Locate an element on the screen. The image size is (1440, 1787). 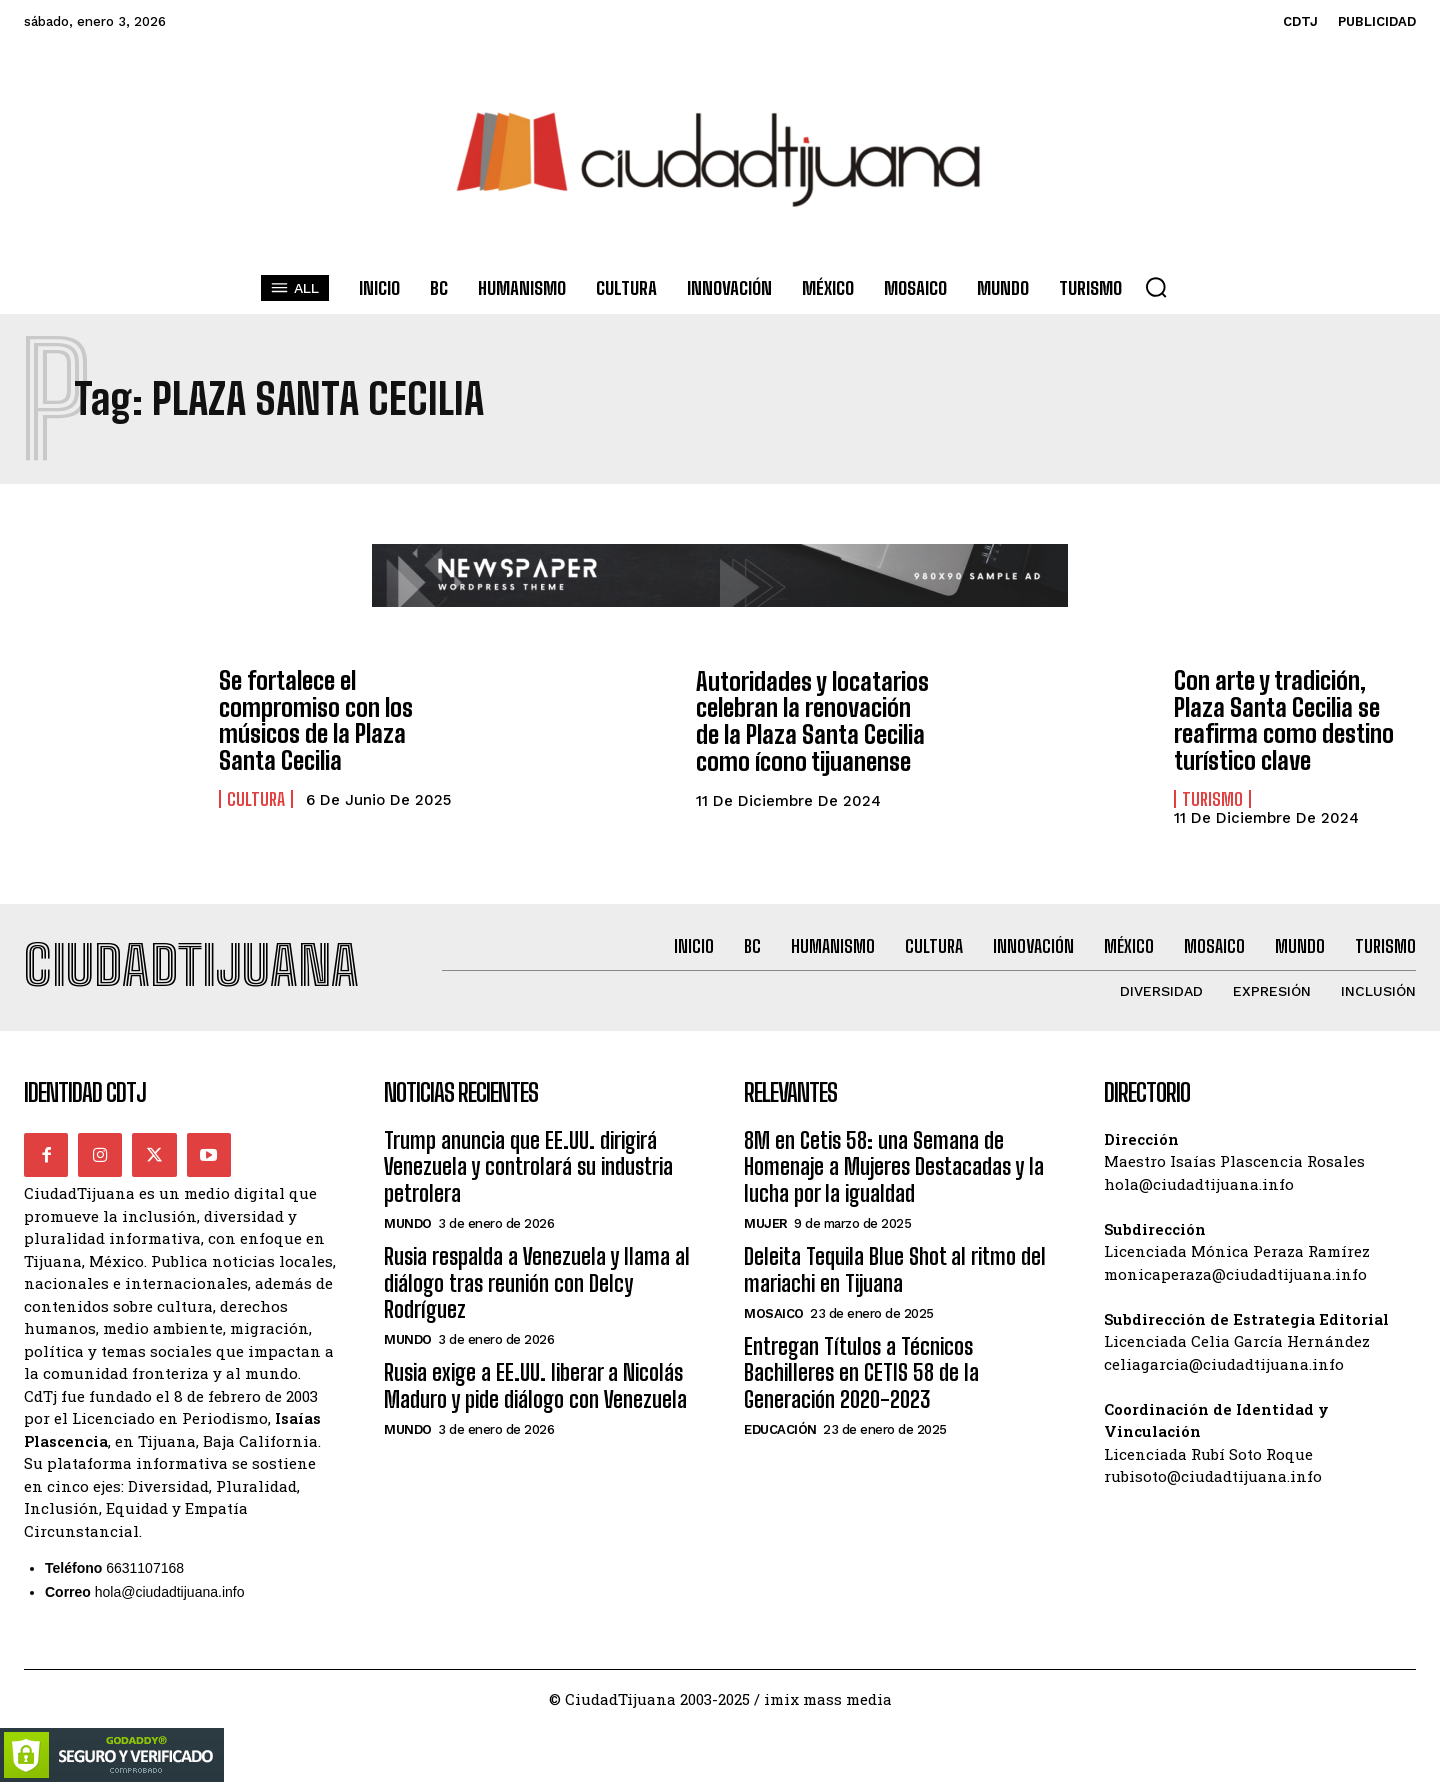
Deleita Tequila Blue Shot al ritmo del mariachi en Tijuana is located at coordinates (895, 1268).